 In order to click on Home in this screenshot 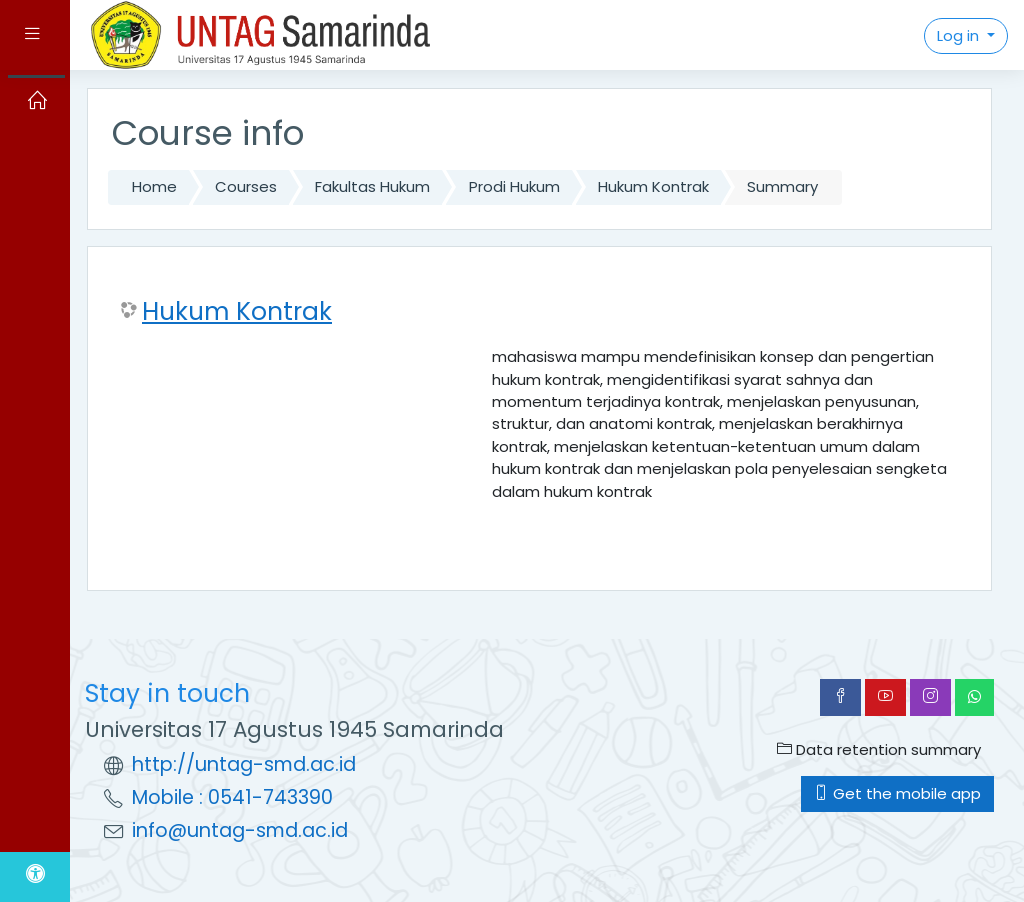, I will do `click(154, 186)`.